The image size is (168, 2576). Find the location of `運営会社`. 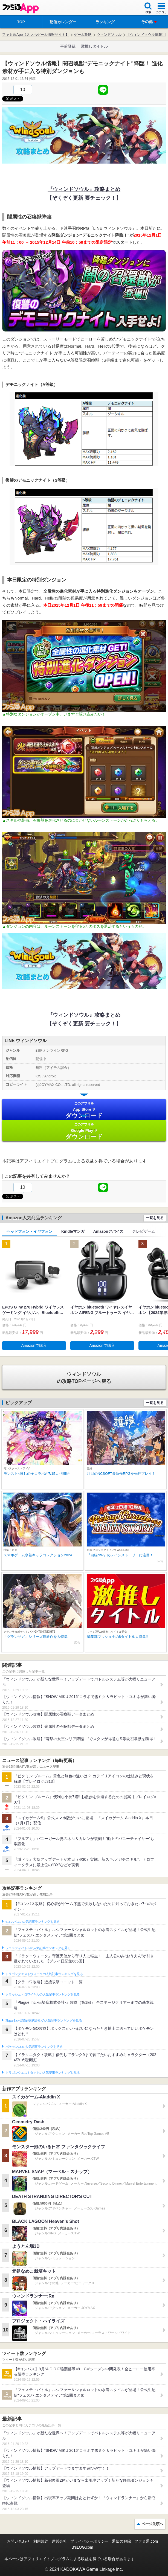

運営会社 is located at coordinates (59, 2541).